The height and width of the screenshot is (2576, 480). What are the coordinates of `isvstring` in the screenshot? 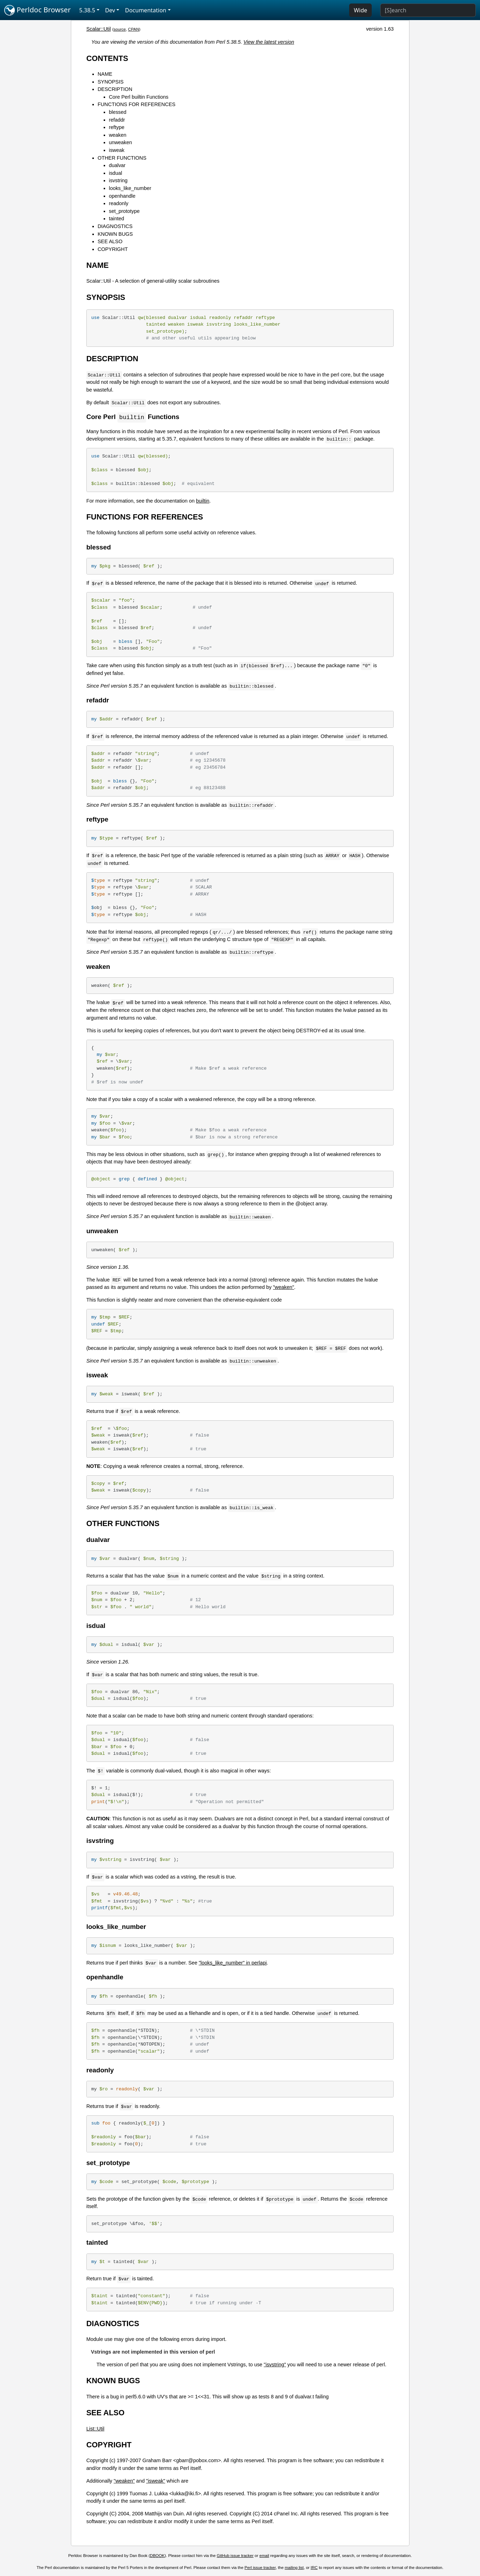 It's located at (118, 180).